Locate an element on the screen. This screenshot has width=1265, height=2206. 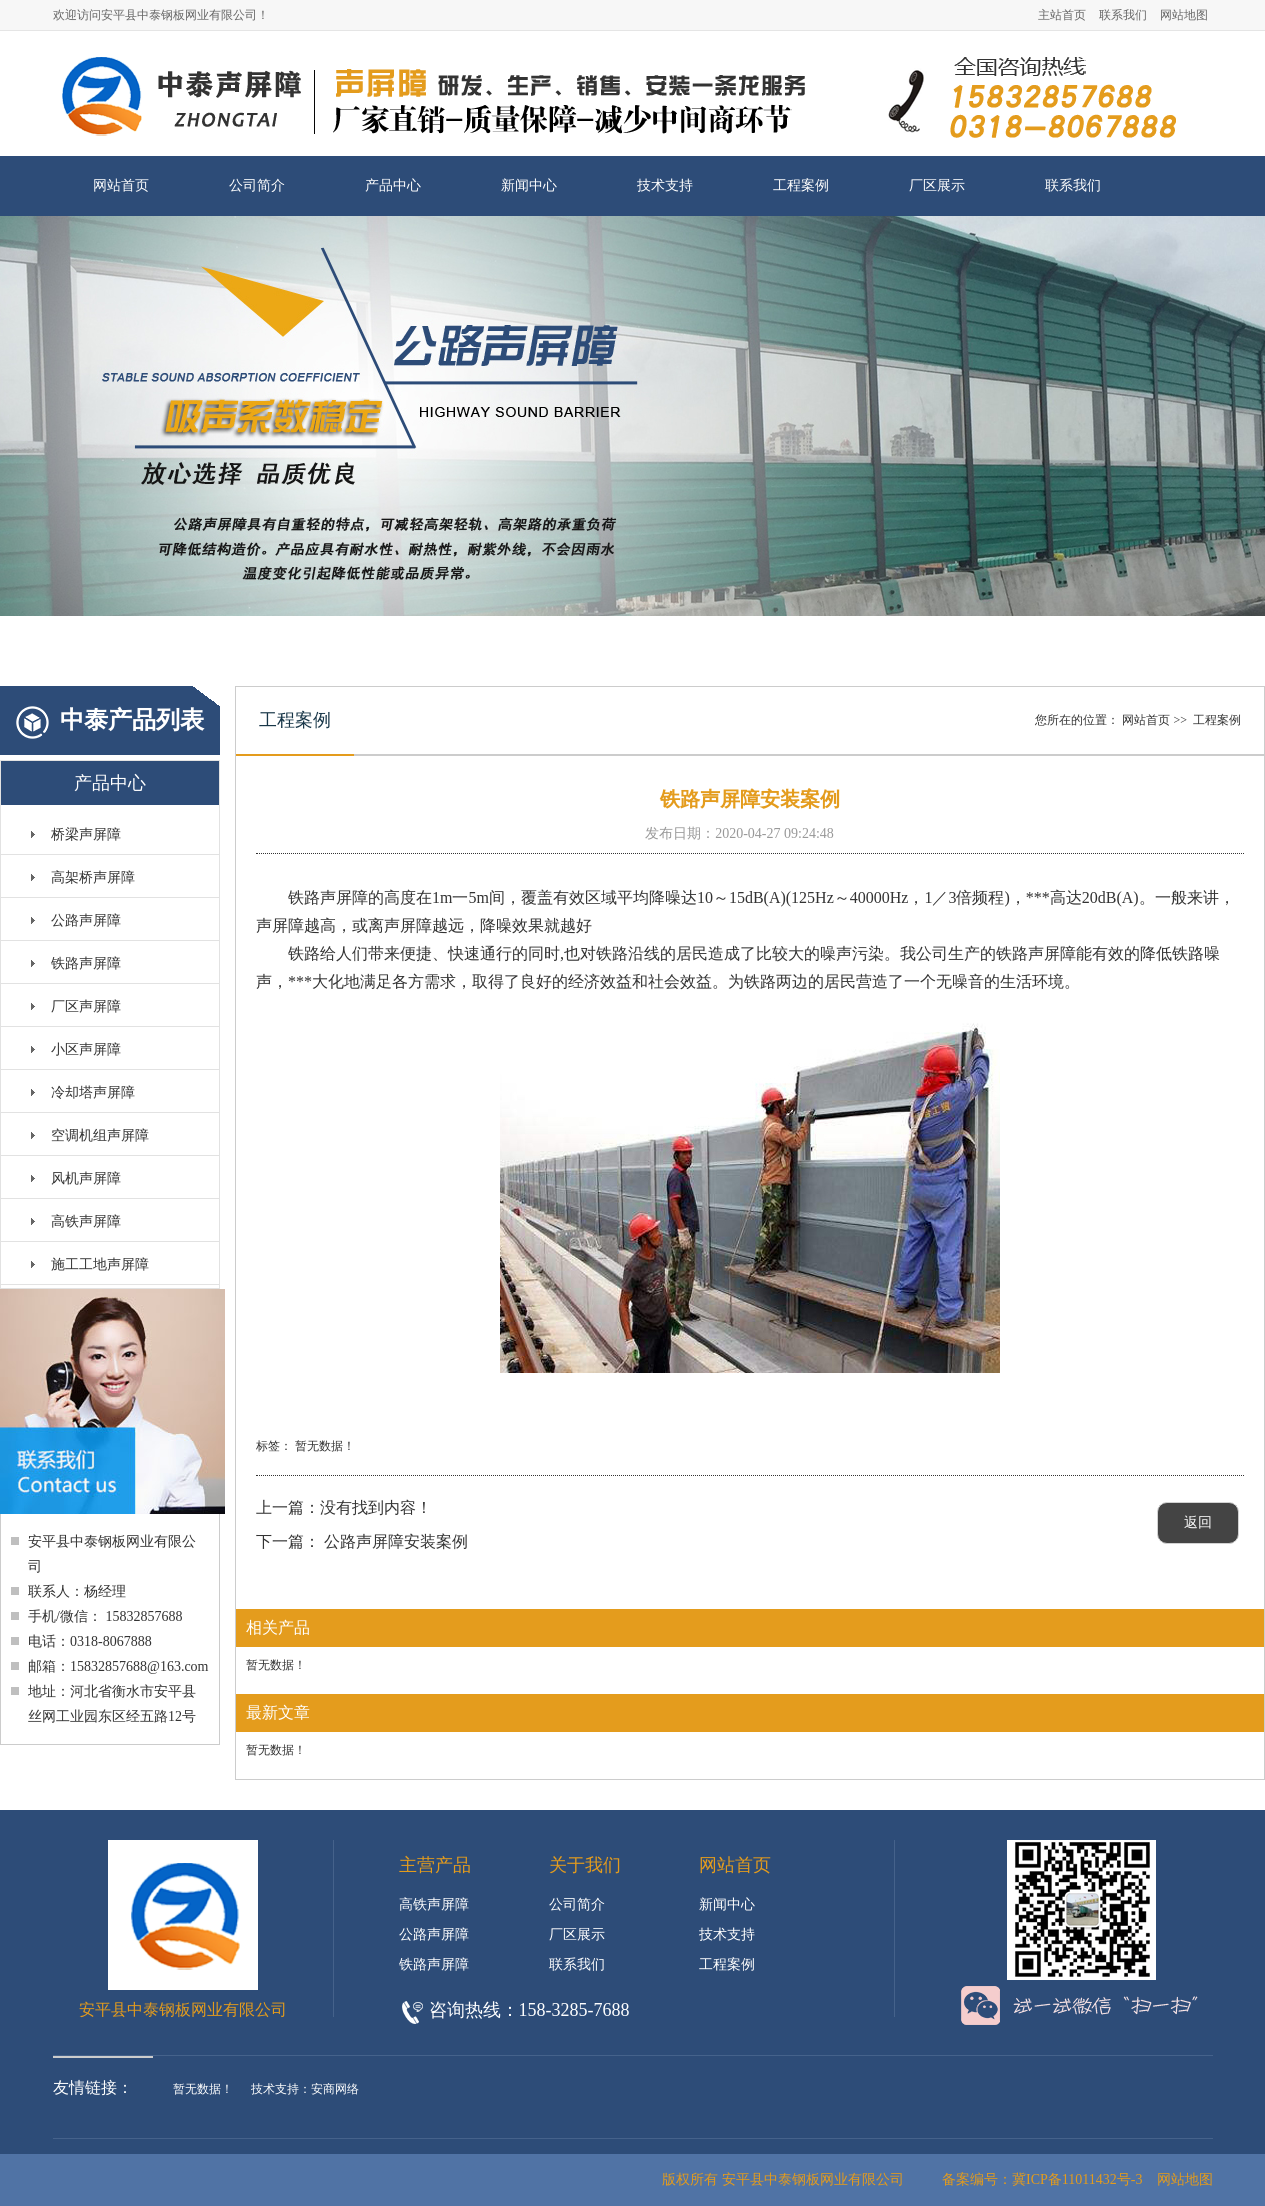
公路声屏障 is located at coordinates (86, 920).